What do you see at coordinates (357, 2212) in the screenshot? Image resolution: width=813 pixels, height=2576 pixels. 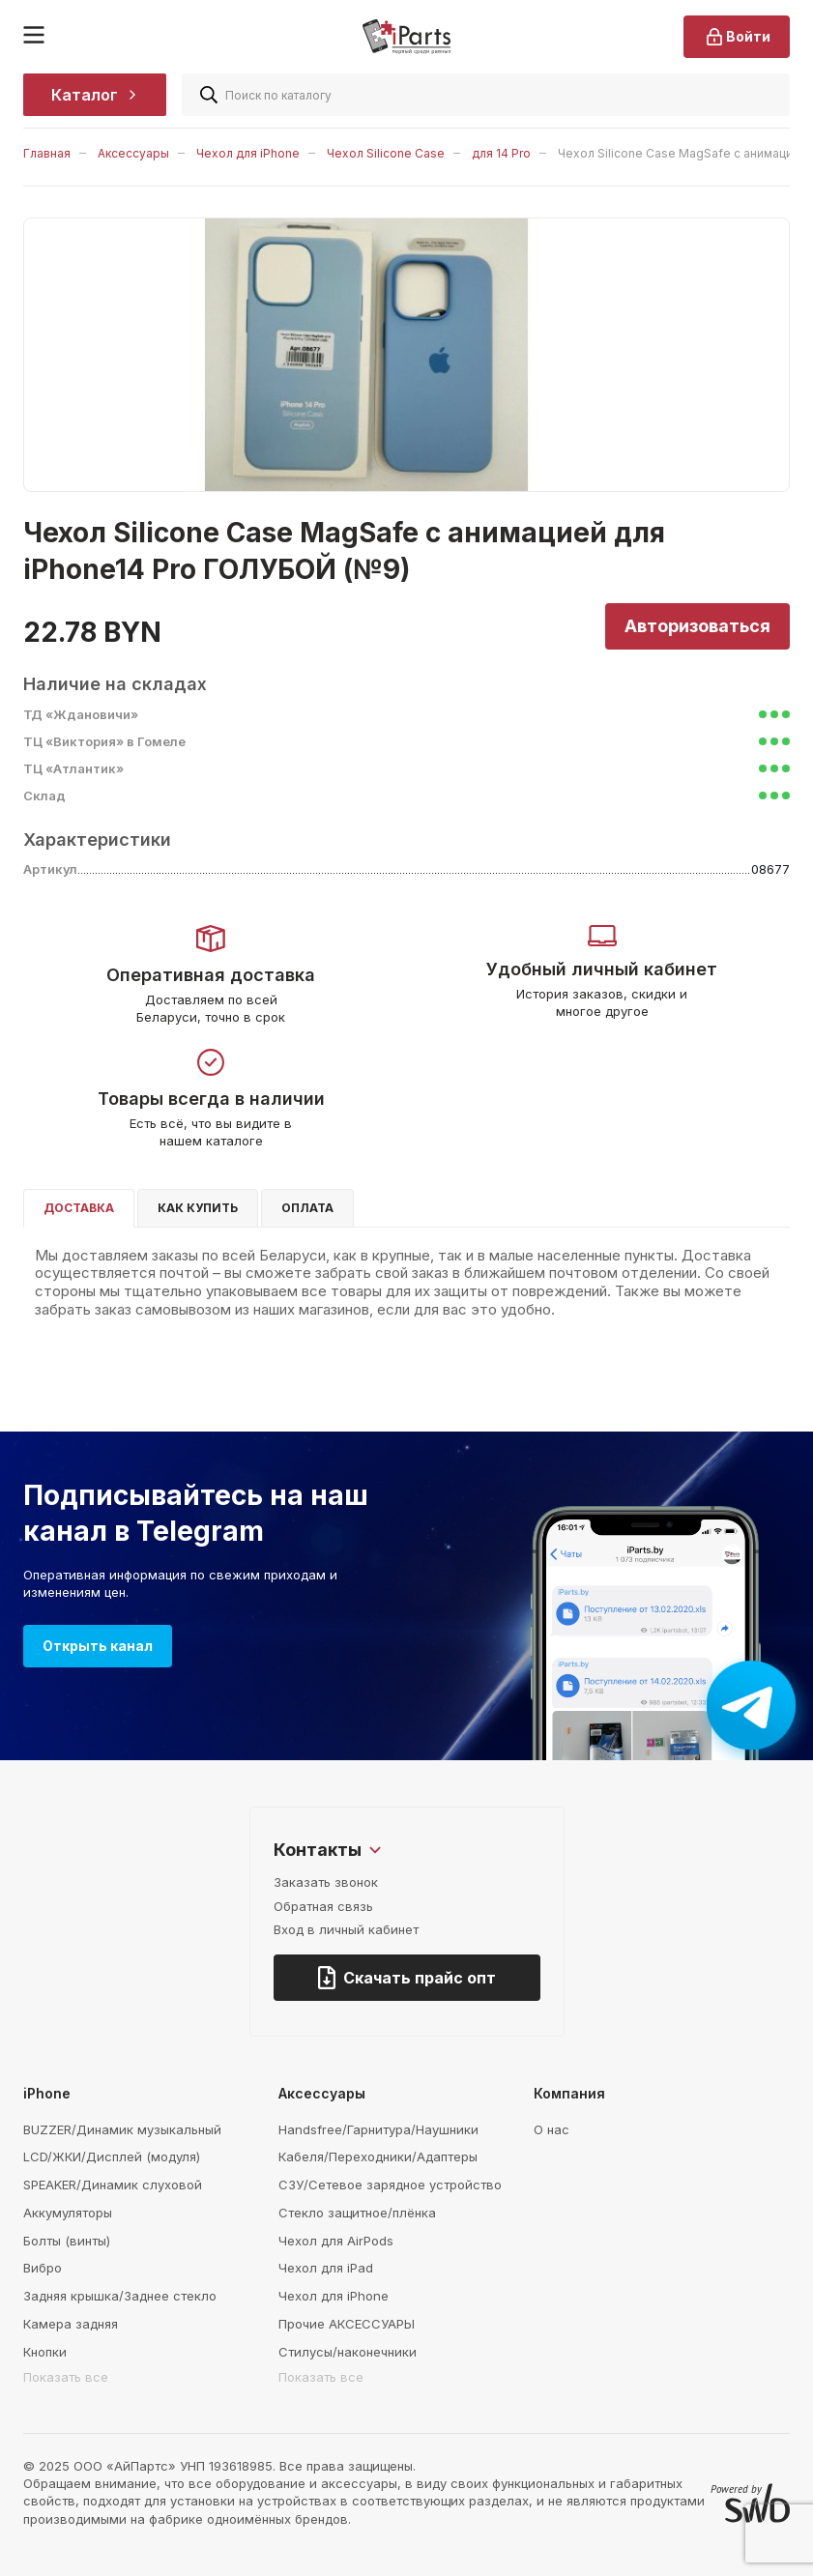 I see `Стекло защитное/плёнка` at bounding box center [357, 2212].